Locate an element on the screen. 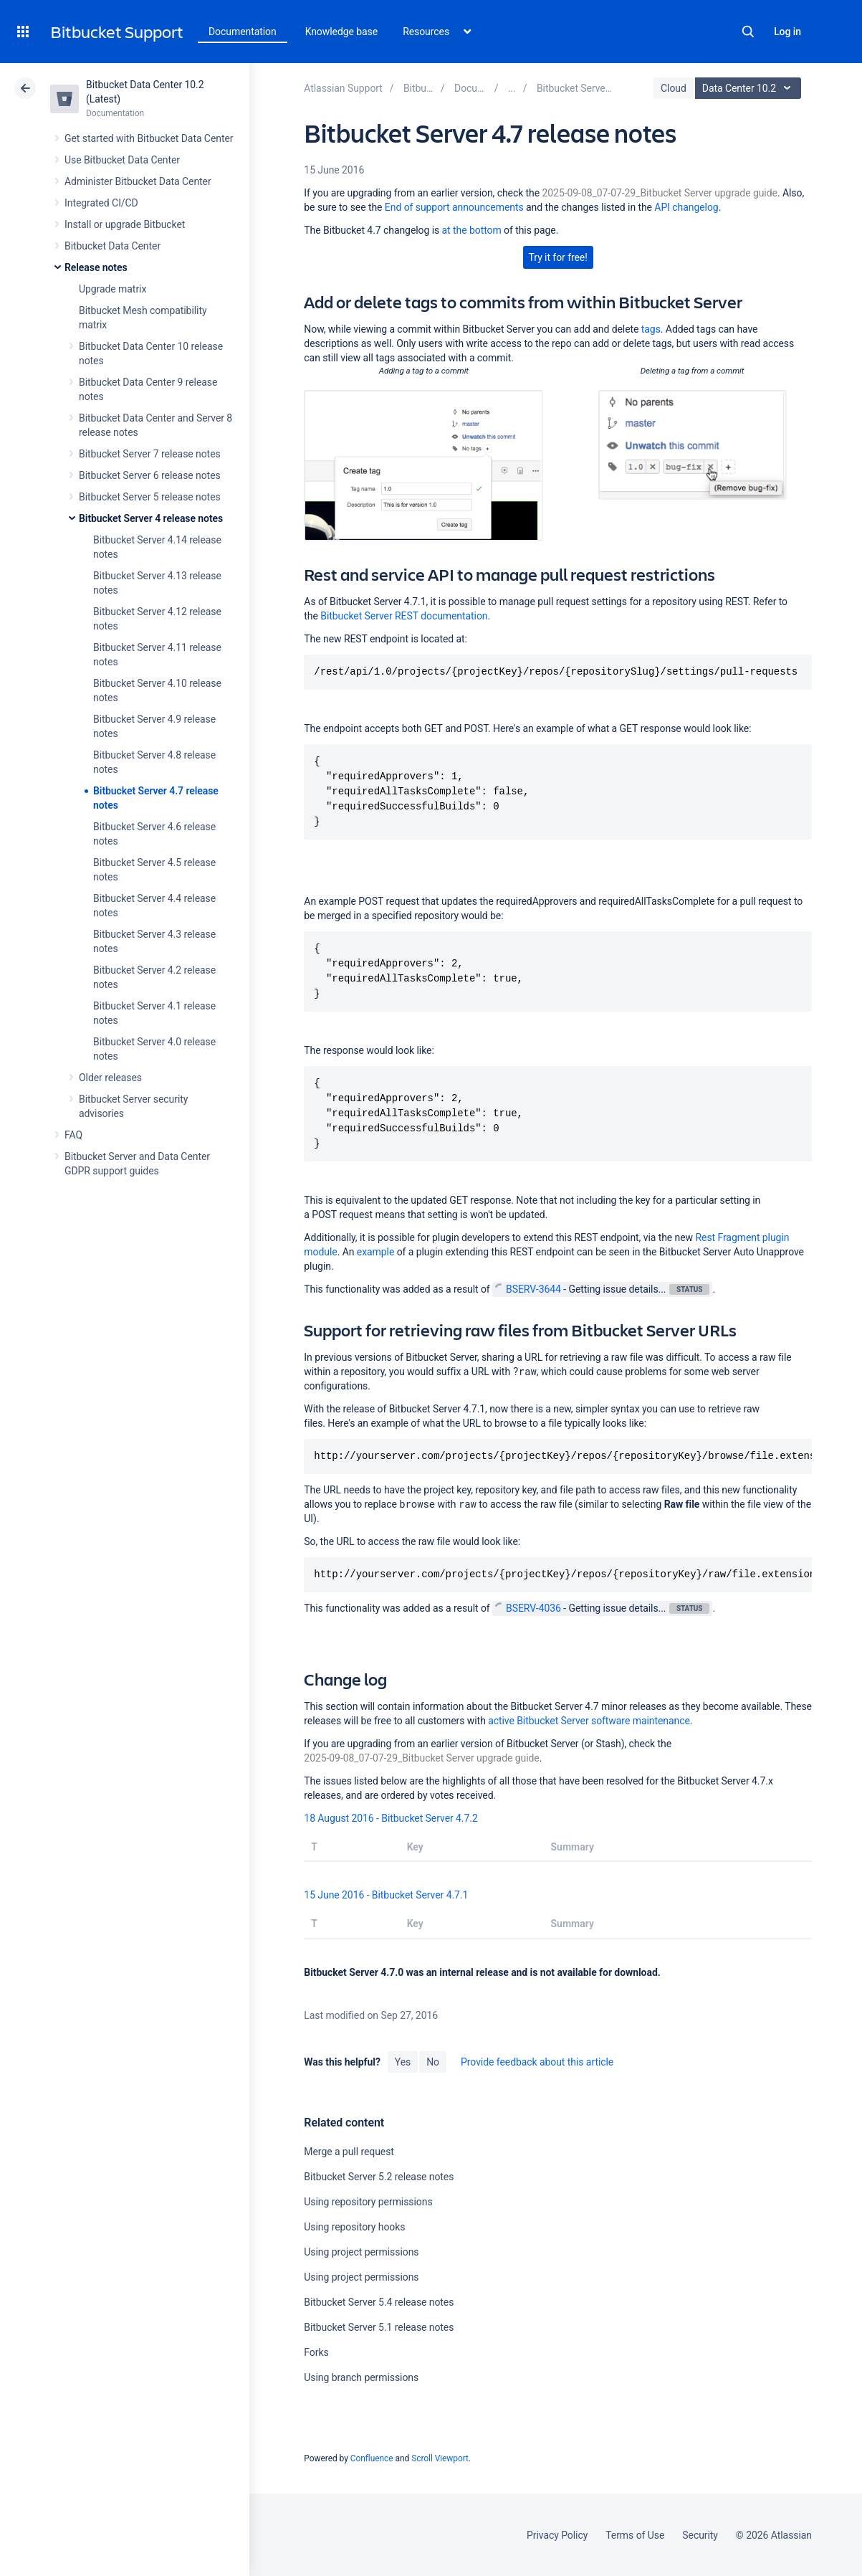  Privacy Policy is located at coordinates (557, 2535).